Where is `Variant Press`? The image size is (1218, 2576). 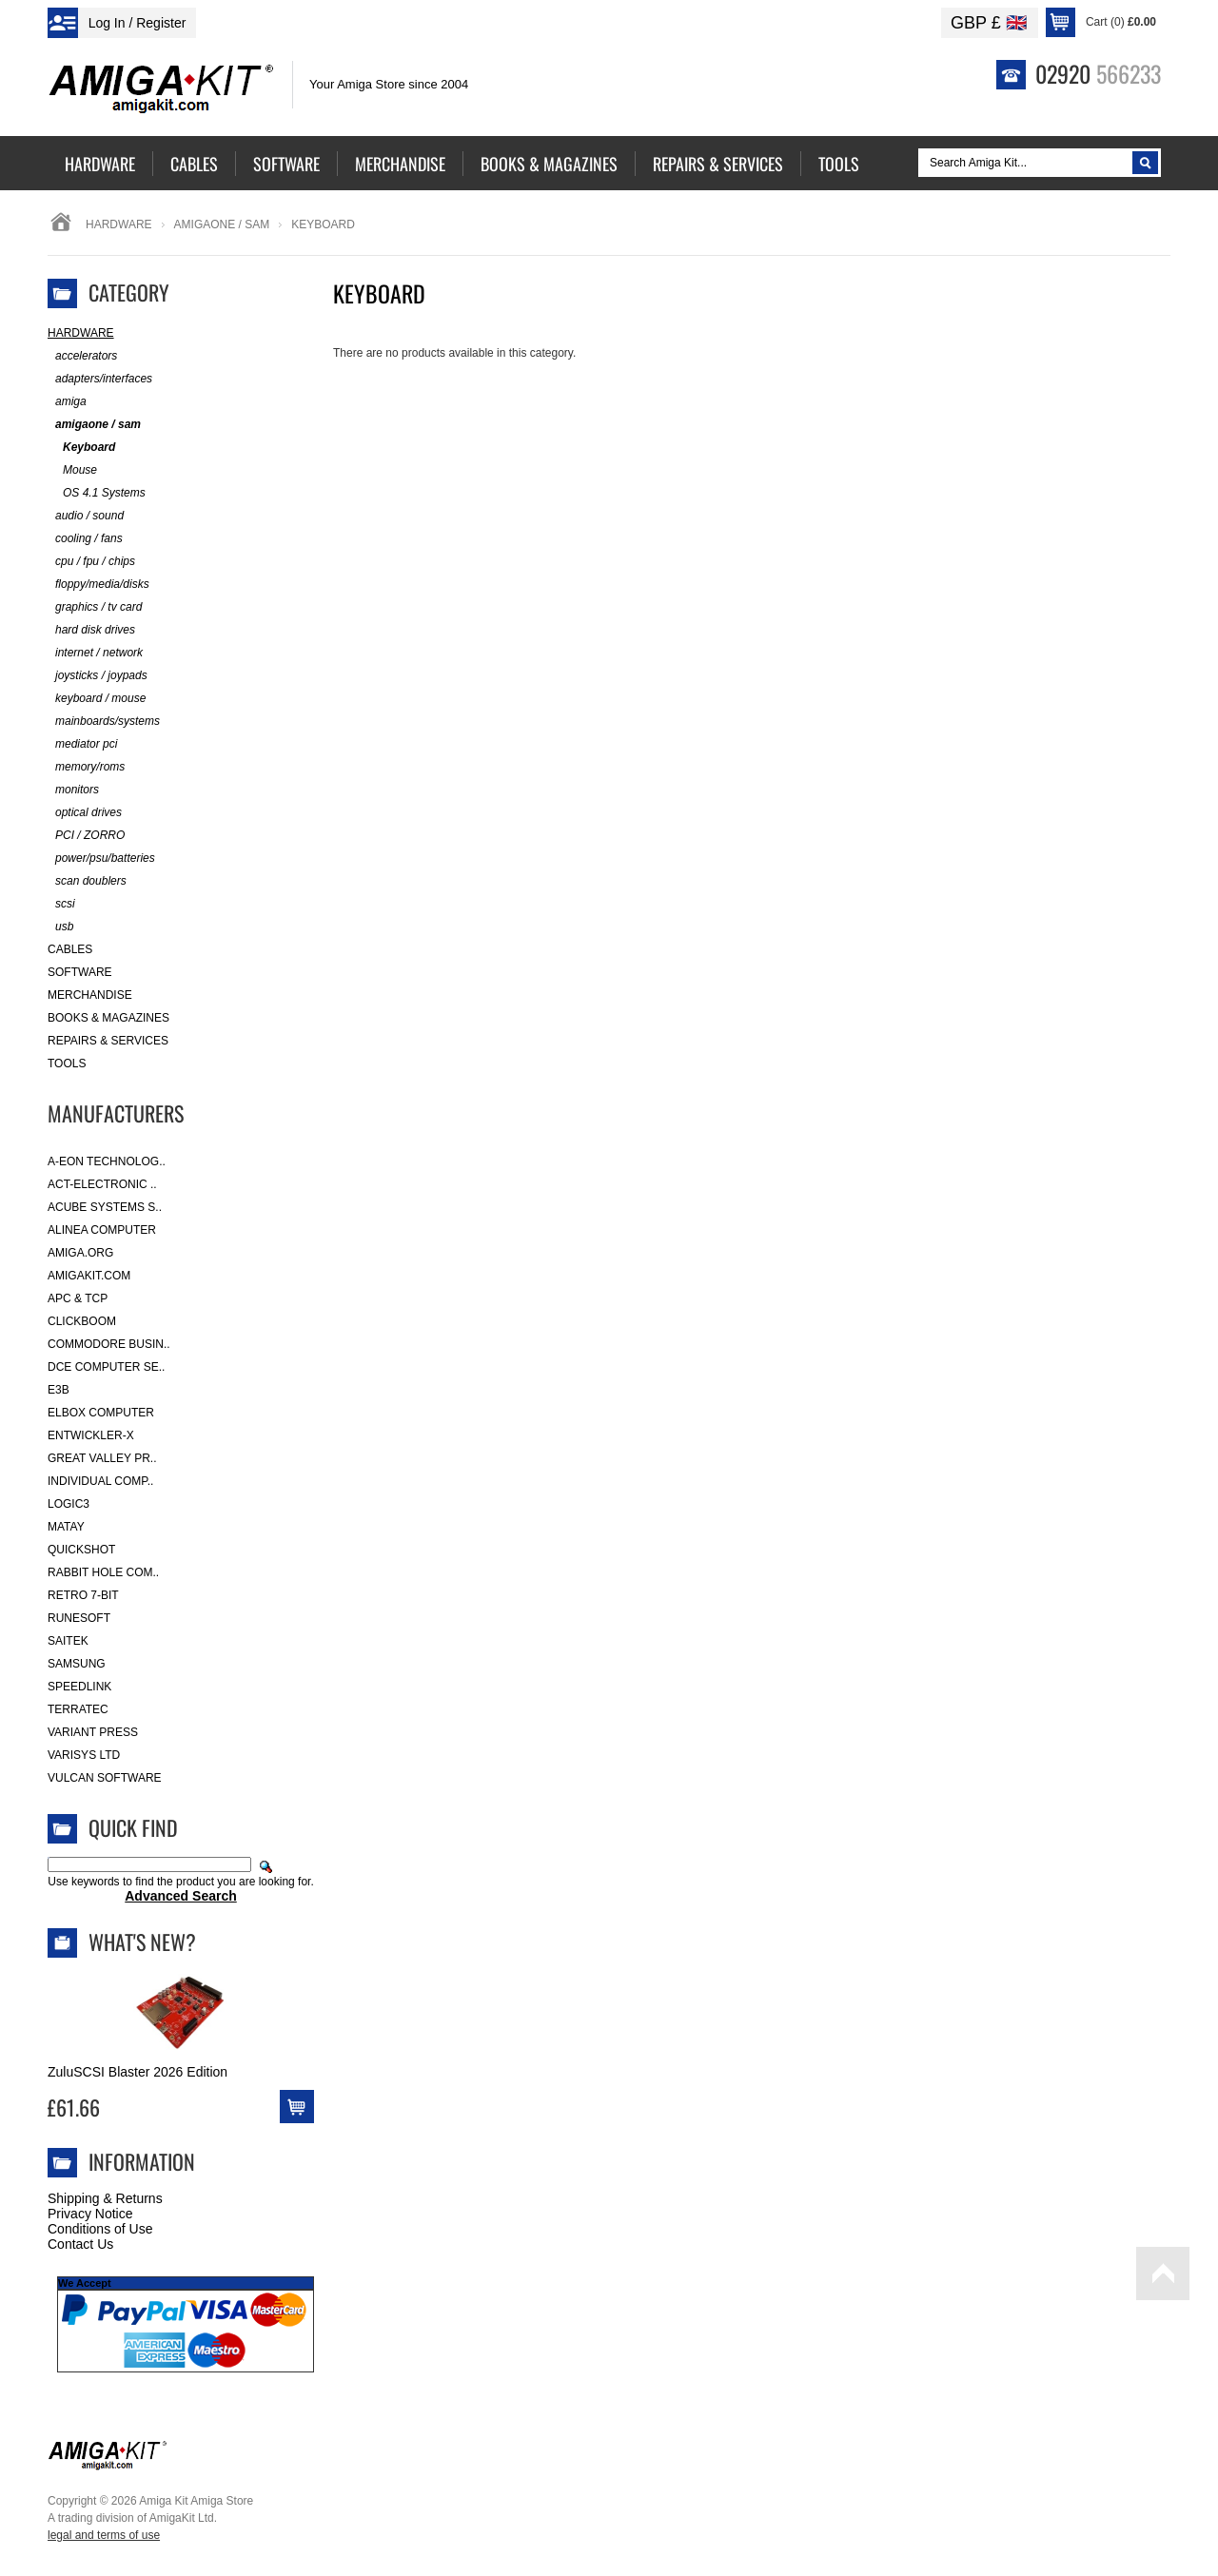
Variant Press is located at coordinates (93, 1732).